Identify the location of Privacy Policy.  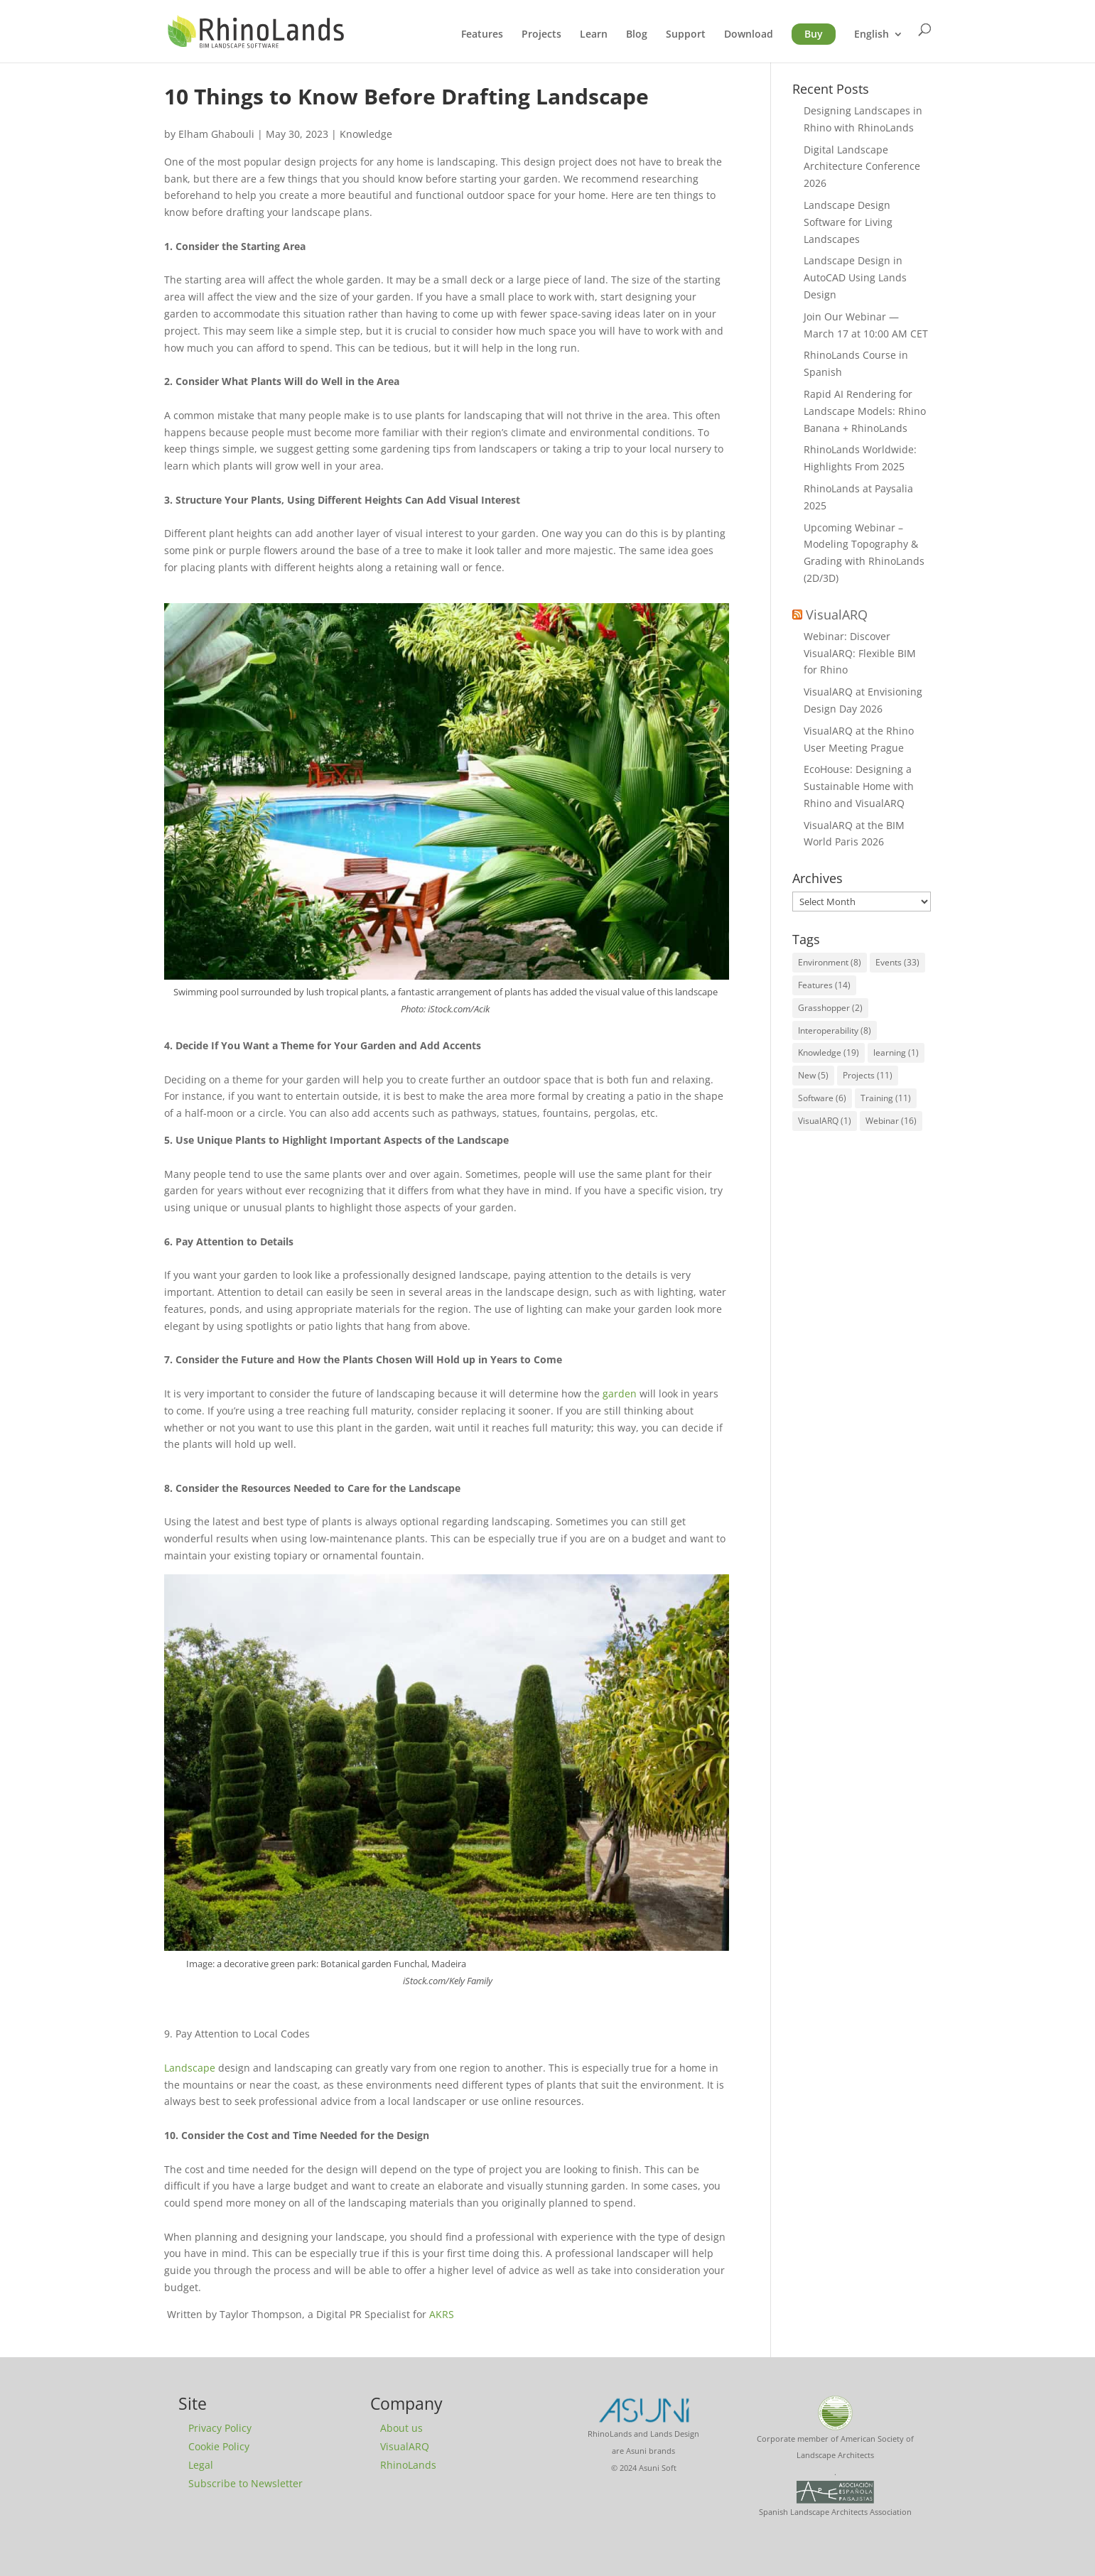
(220, 2428).